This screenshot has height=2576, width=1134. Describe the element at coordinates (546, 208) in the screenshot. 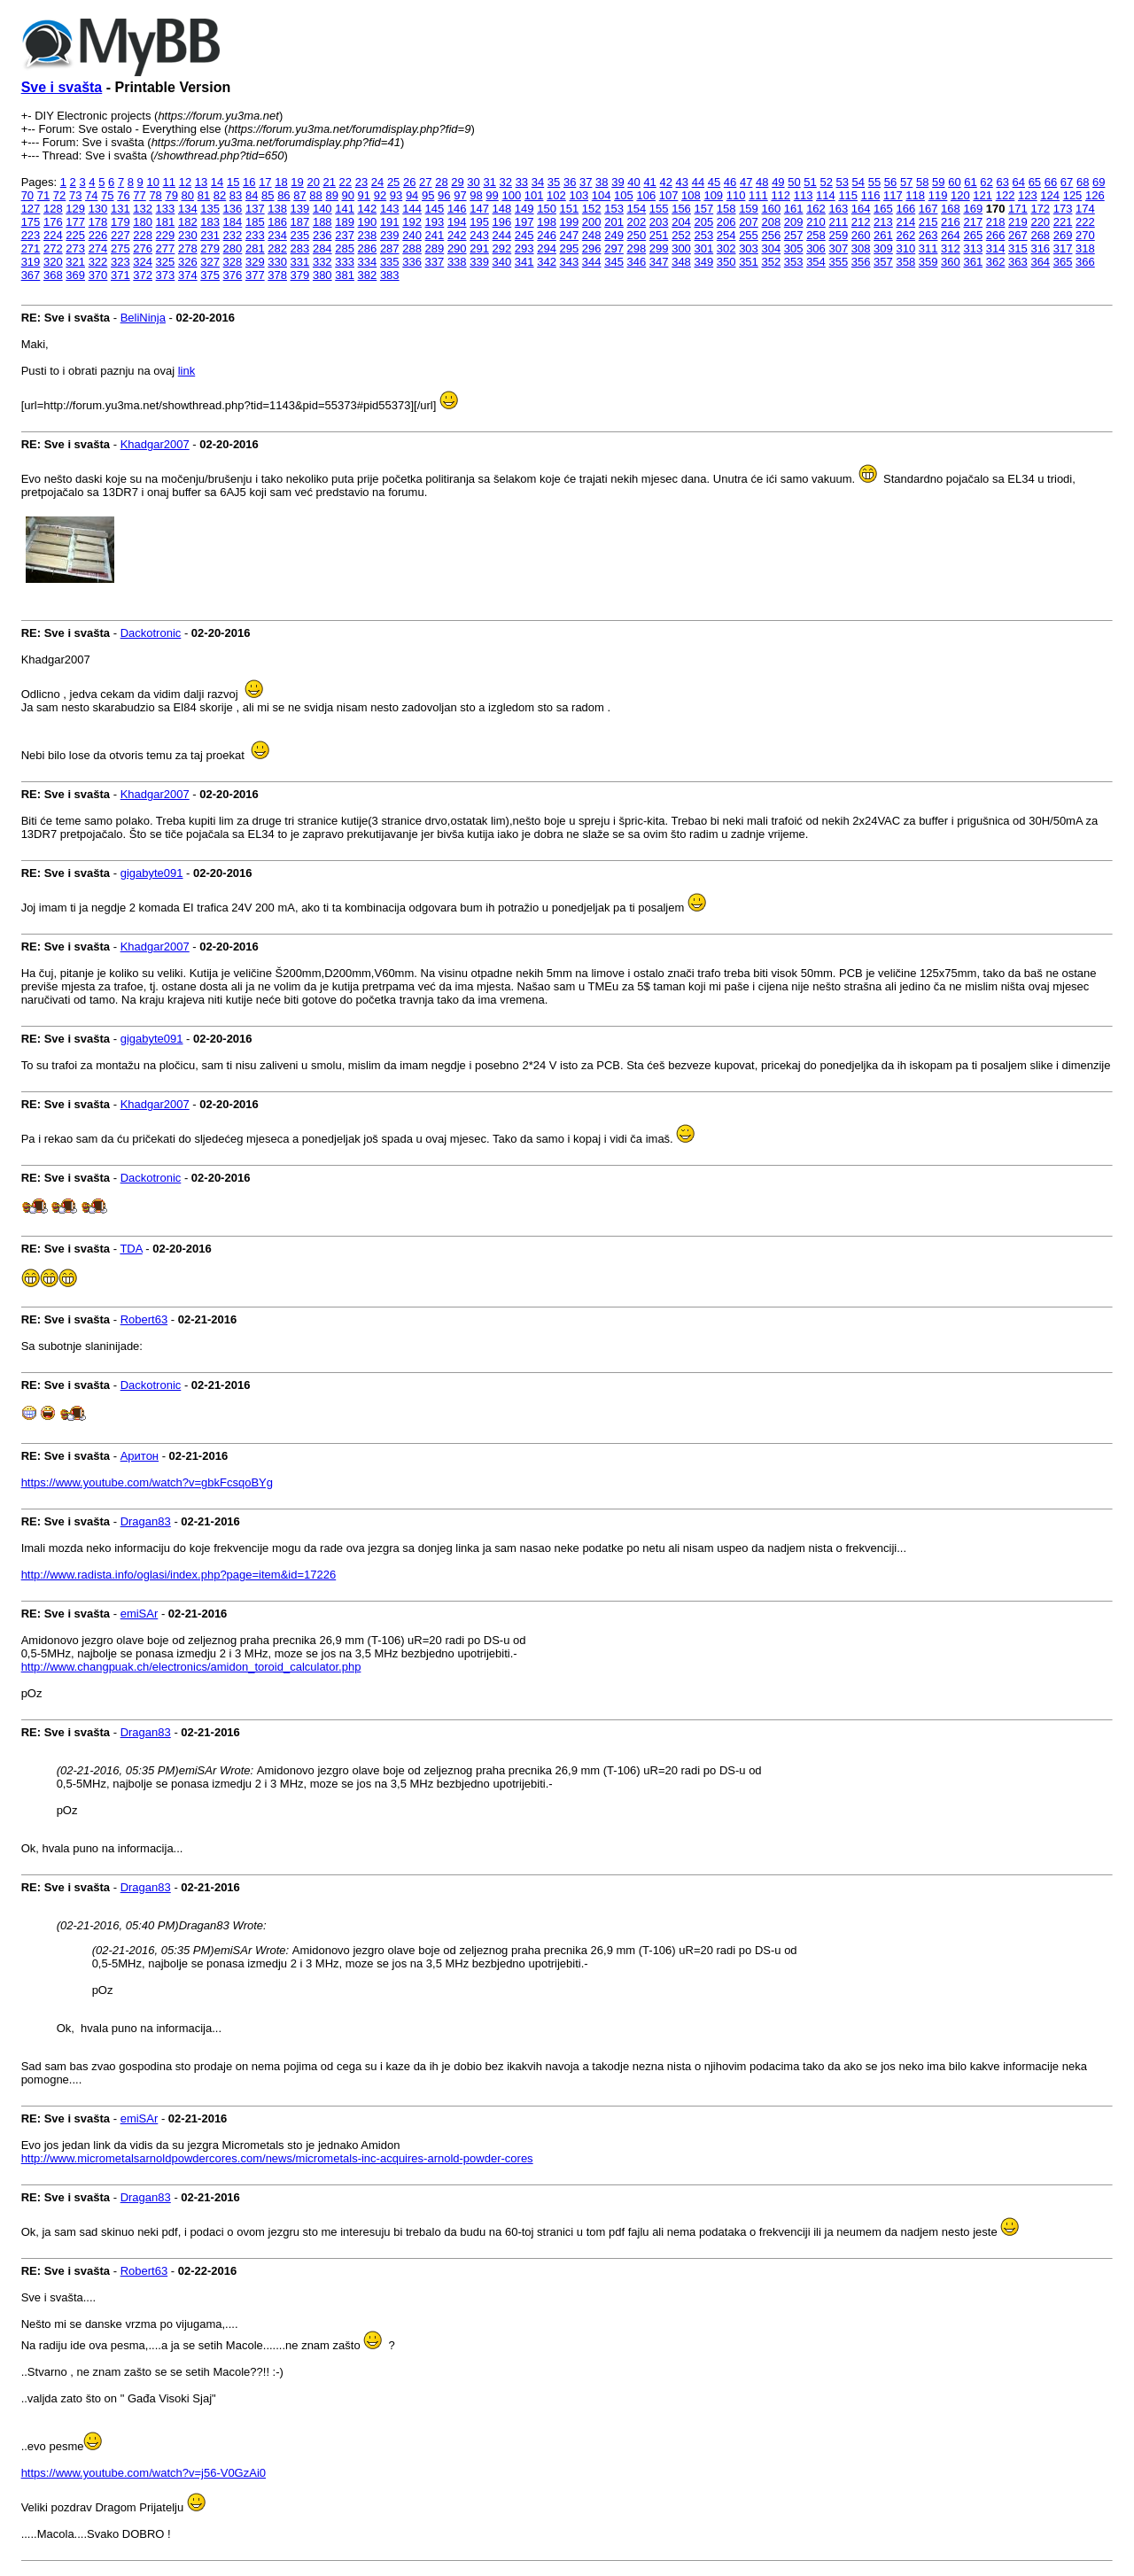

I see `150` at that location.